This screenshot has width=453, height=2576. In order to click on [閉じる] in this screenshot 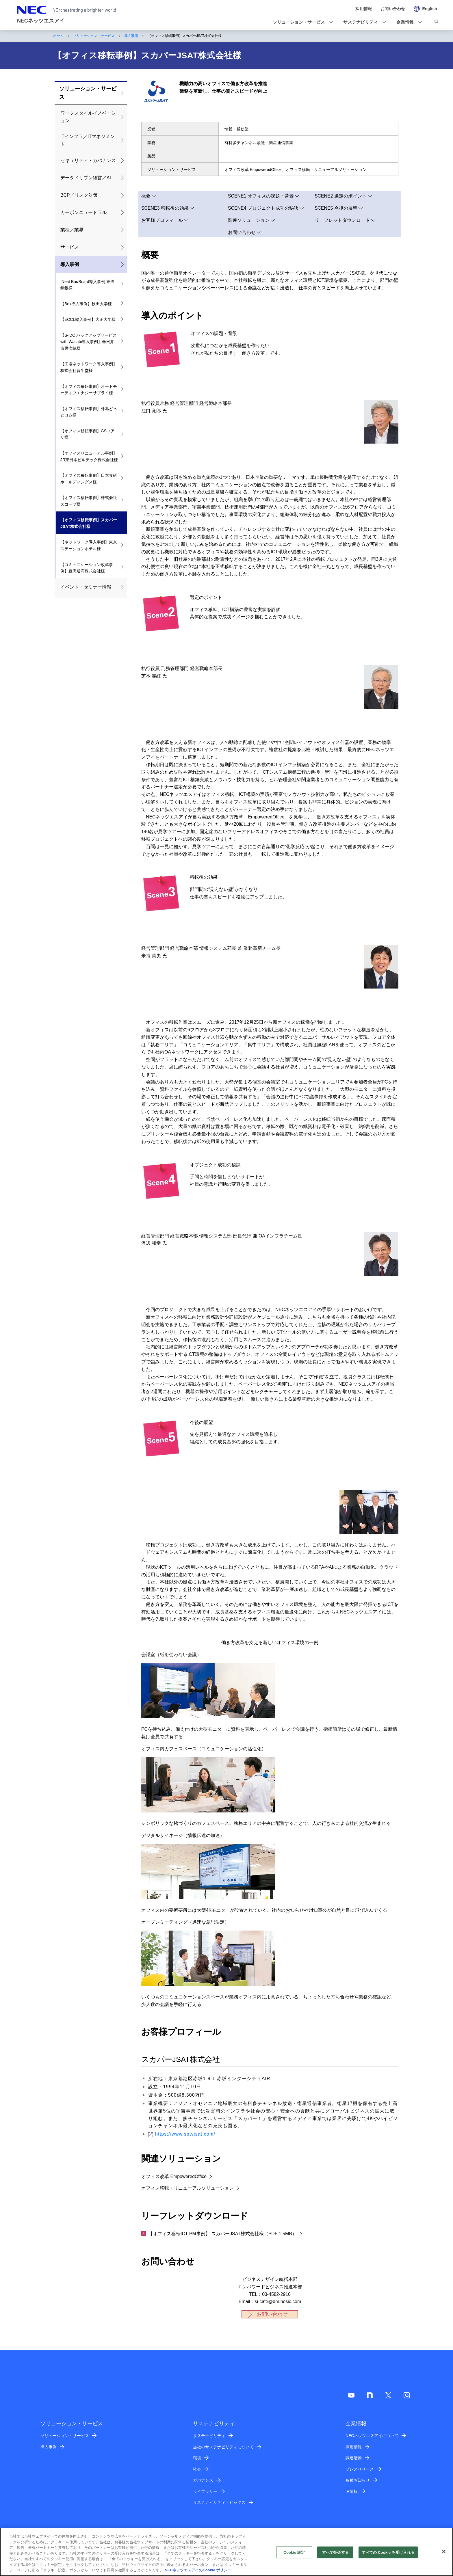, I will do `click(443, 2551)`.